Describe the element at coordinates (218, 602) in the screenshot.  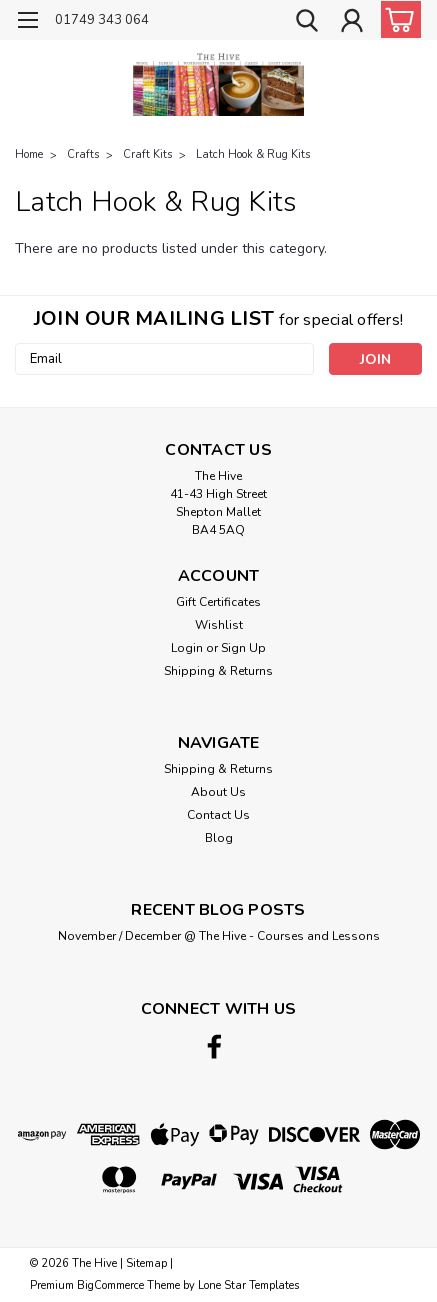
I see `Gift Certificates` at that location.